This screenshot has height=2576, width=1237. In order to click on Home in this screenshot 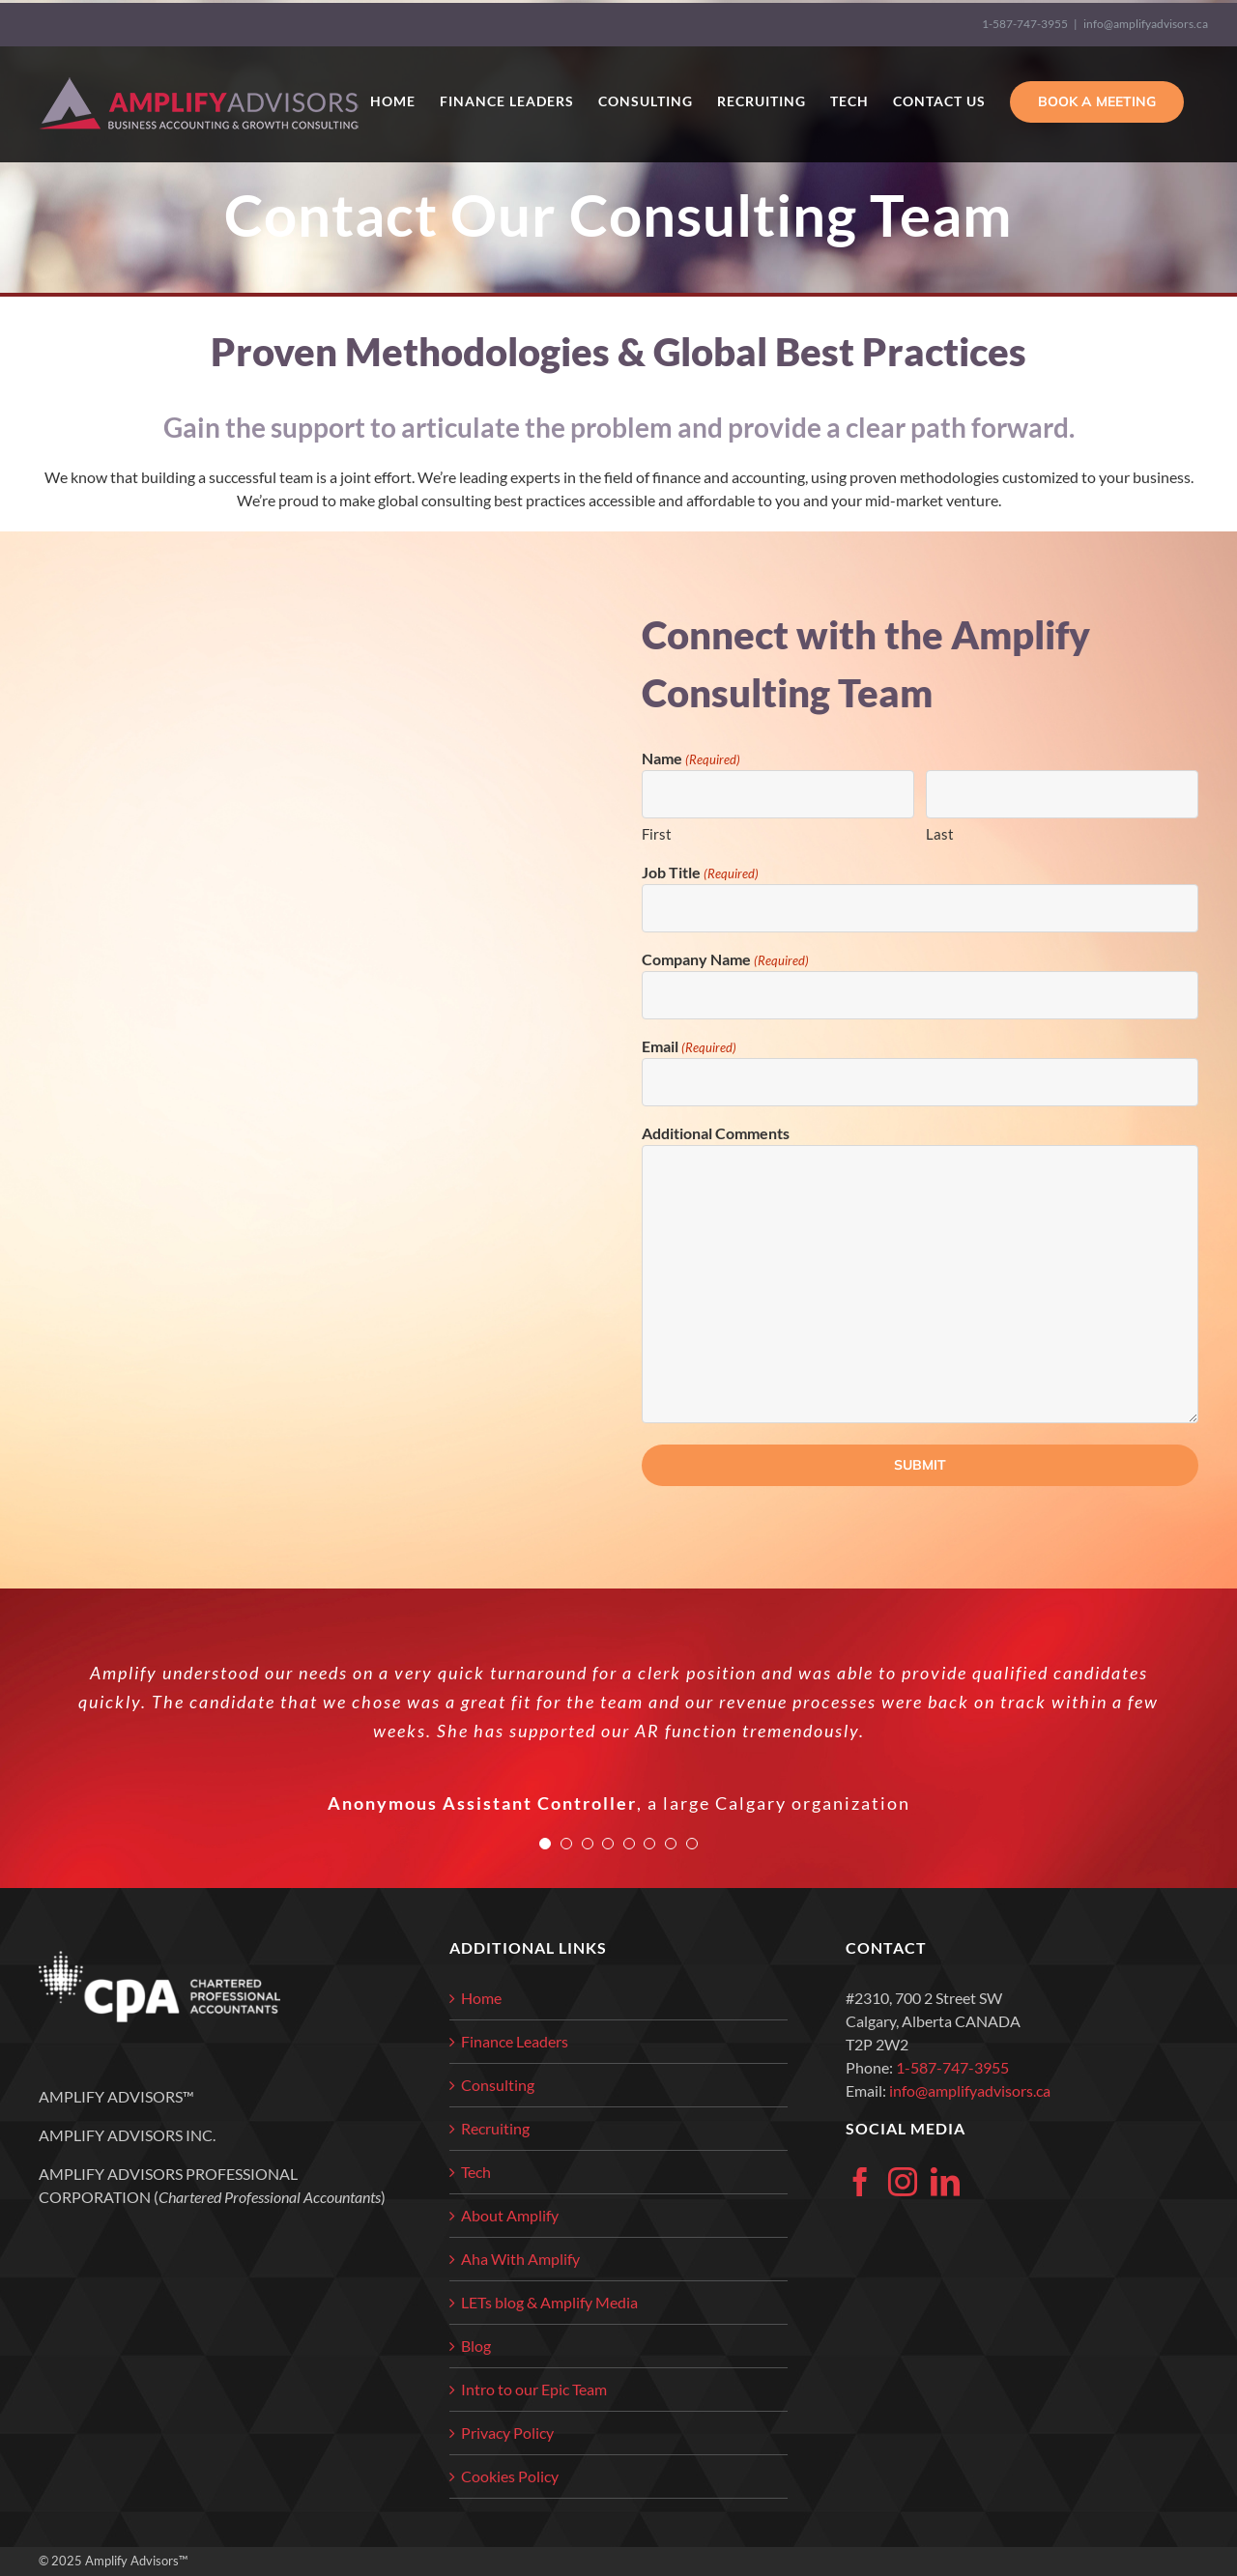, I will do `click(481, 1998)`.